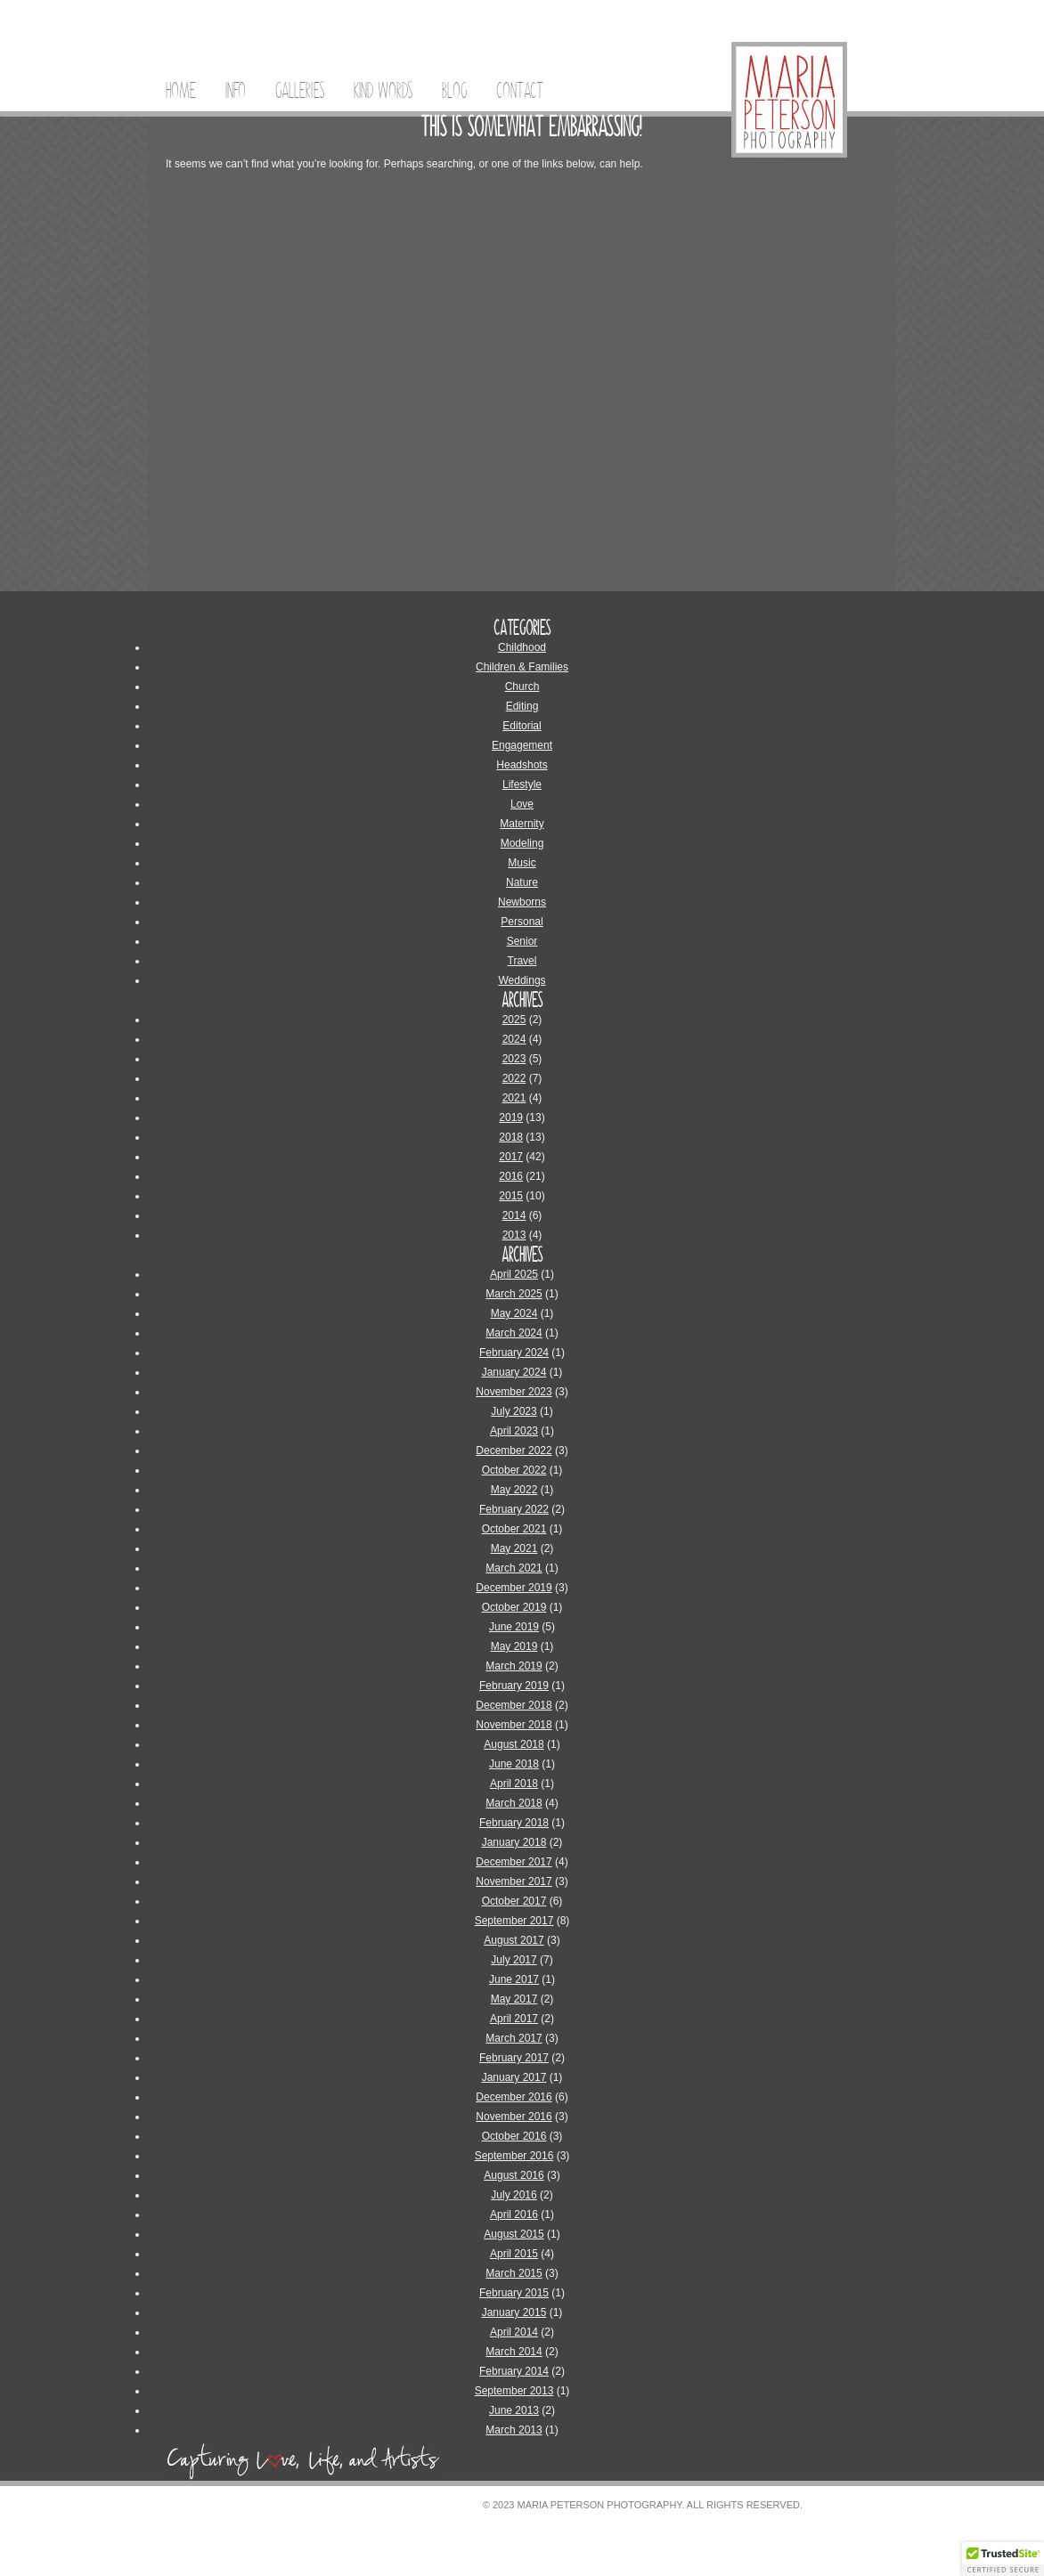 This screenshot has width=1044, height=2576. What do you see at coordinates (514, 2253) in the screenshot?
I see `April 2015` at bounding box center [514, 2253].